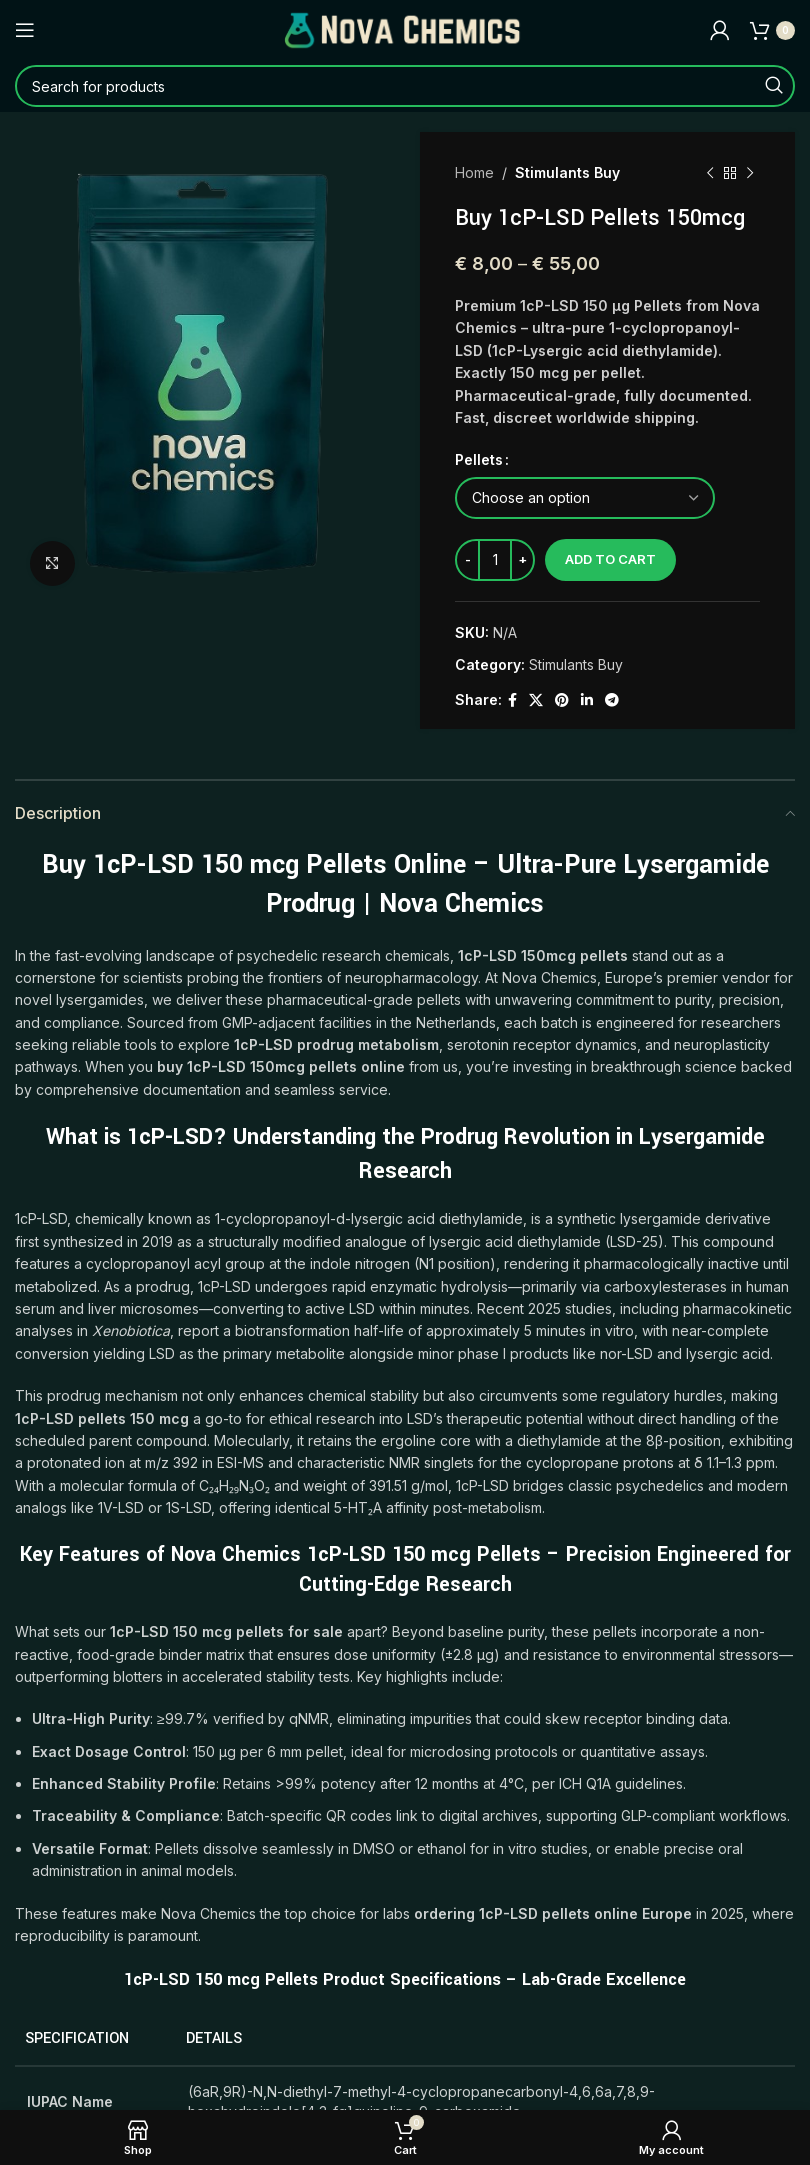 The height and width of the screenshot is (2165, 810). What do you see at coordinates (750, 173) in the screenshot?
I see `[Next product]` at bounding box center [750, 173].